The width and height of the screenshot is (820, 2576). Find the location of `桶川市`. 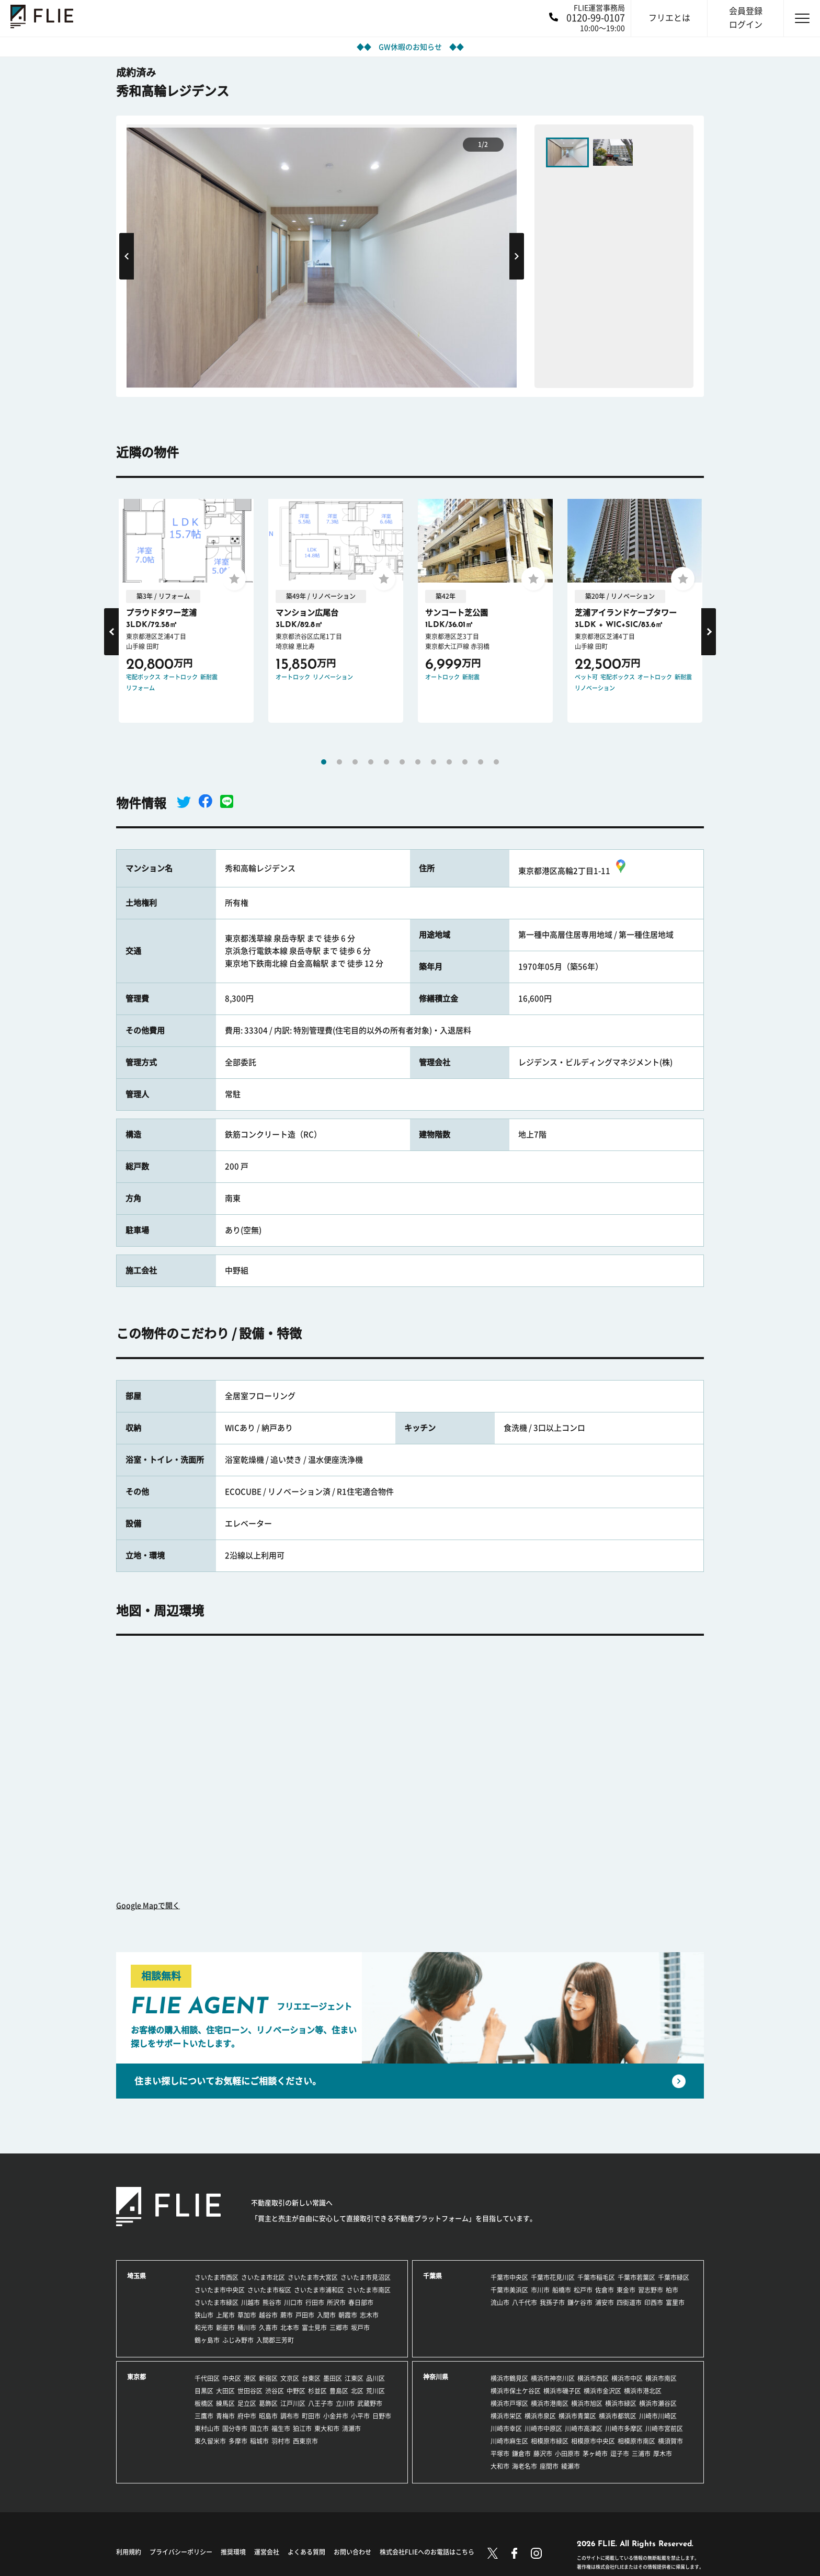

桶川市 is located at coordinates (246, 2327).